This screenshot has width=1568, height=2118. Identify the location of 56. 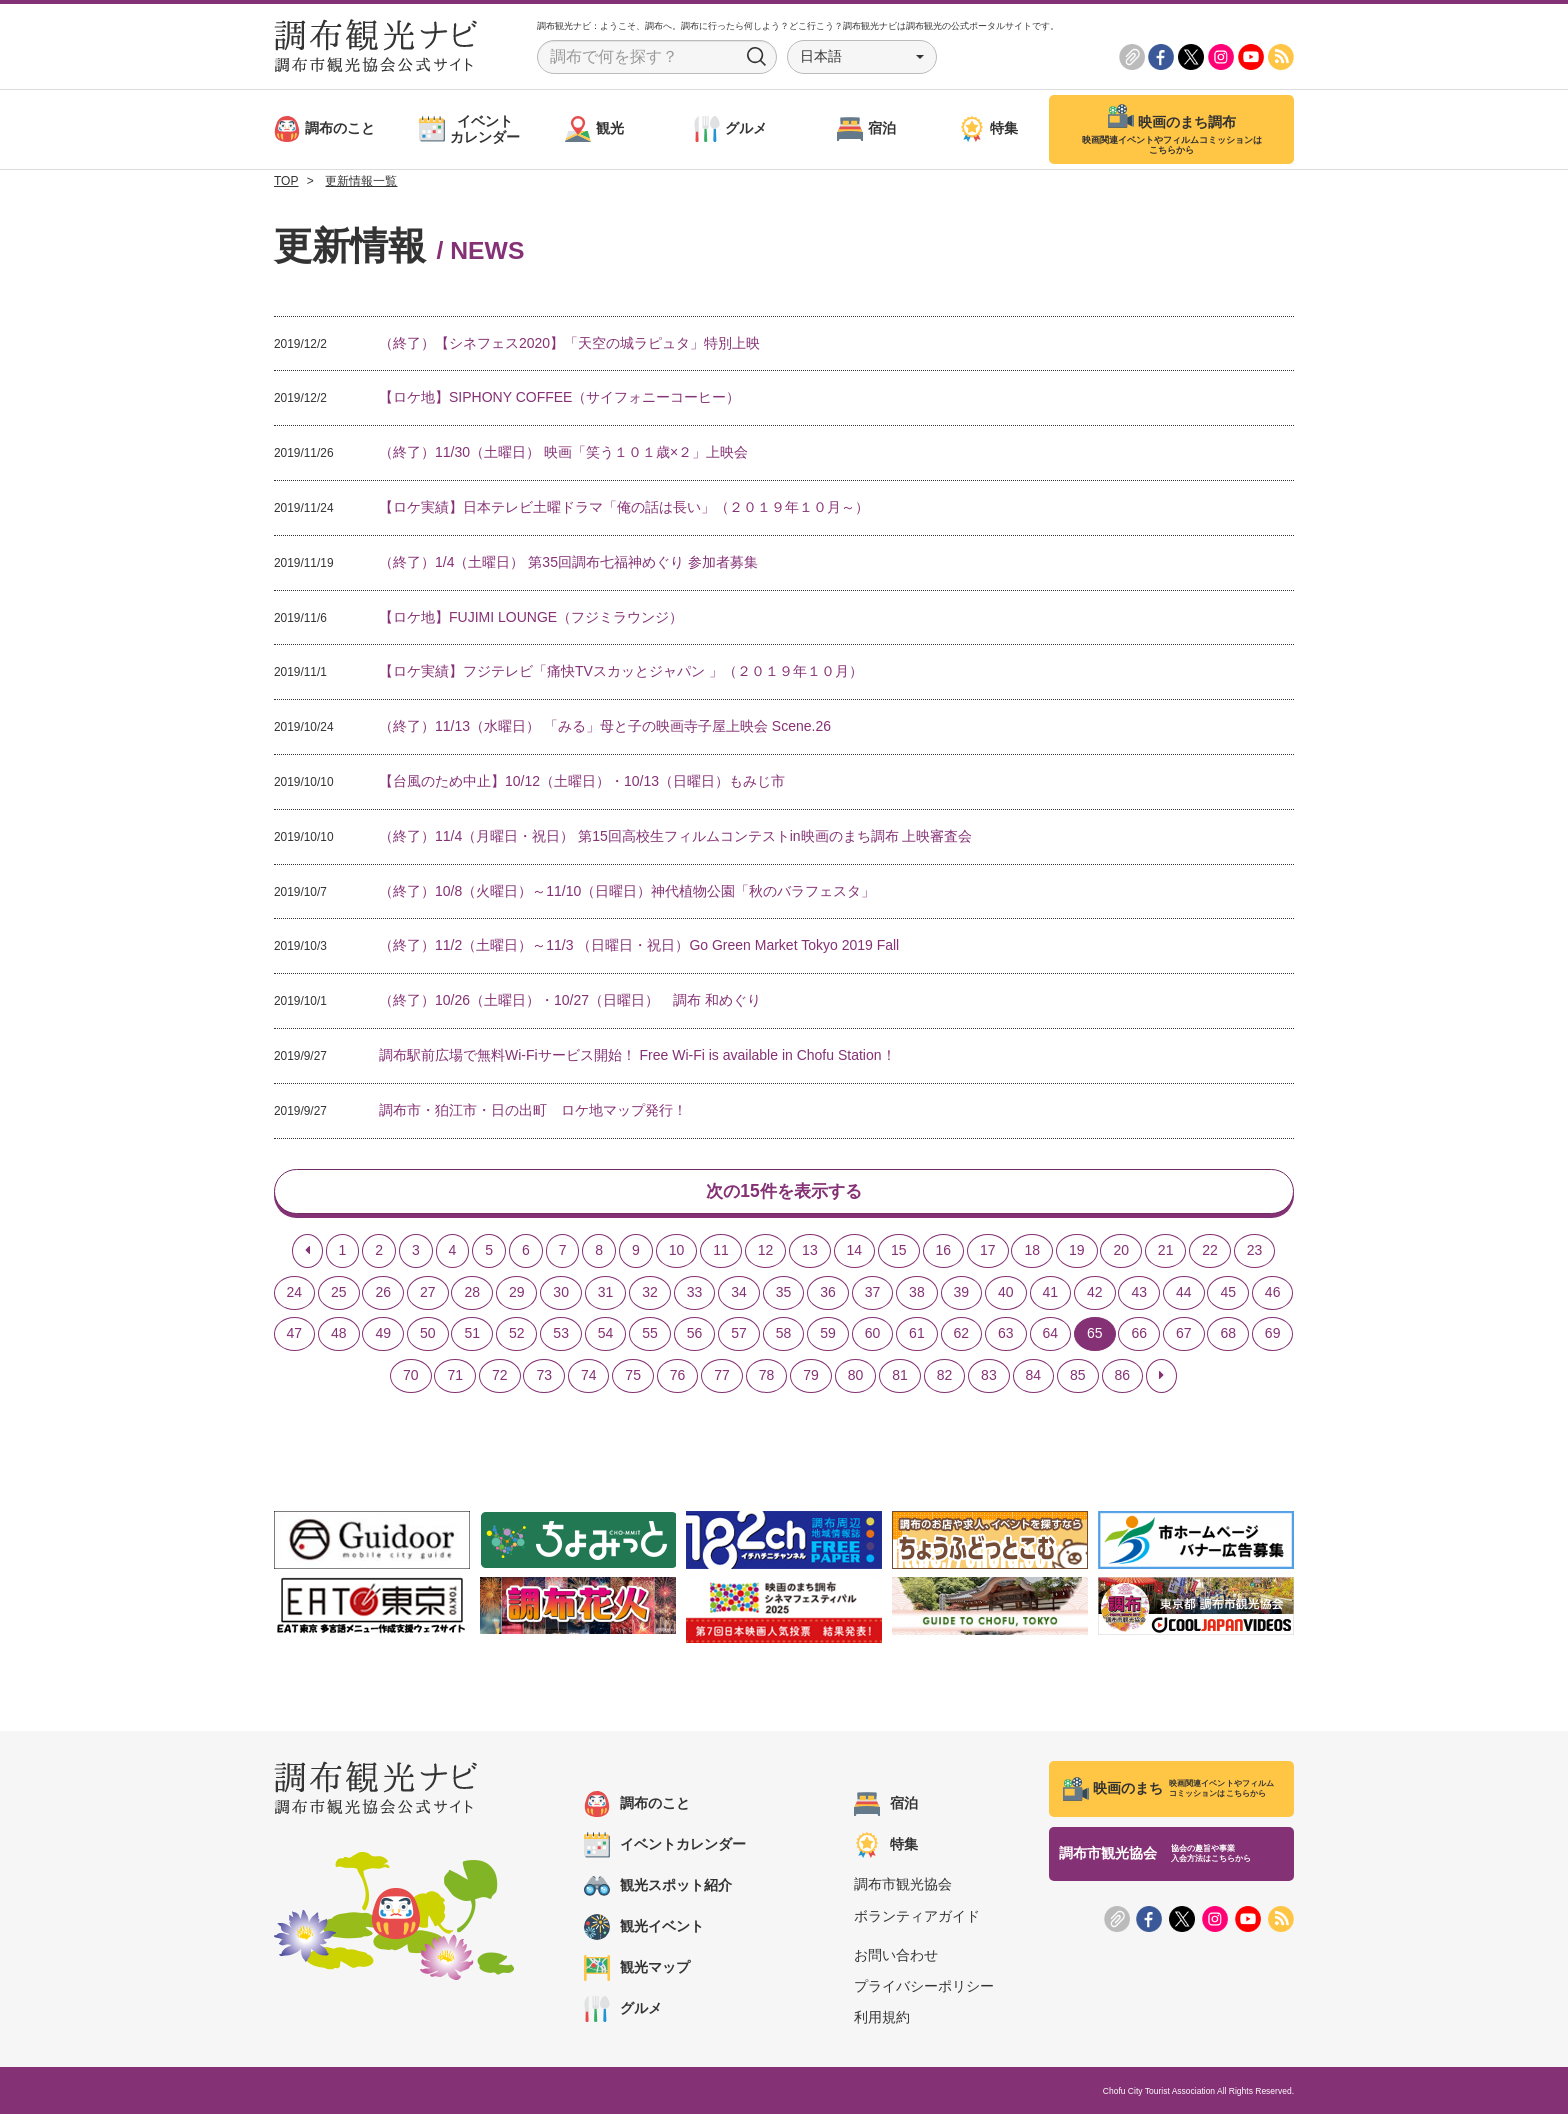
(695, 1337).